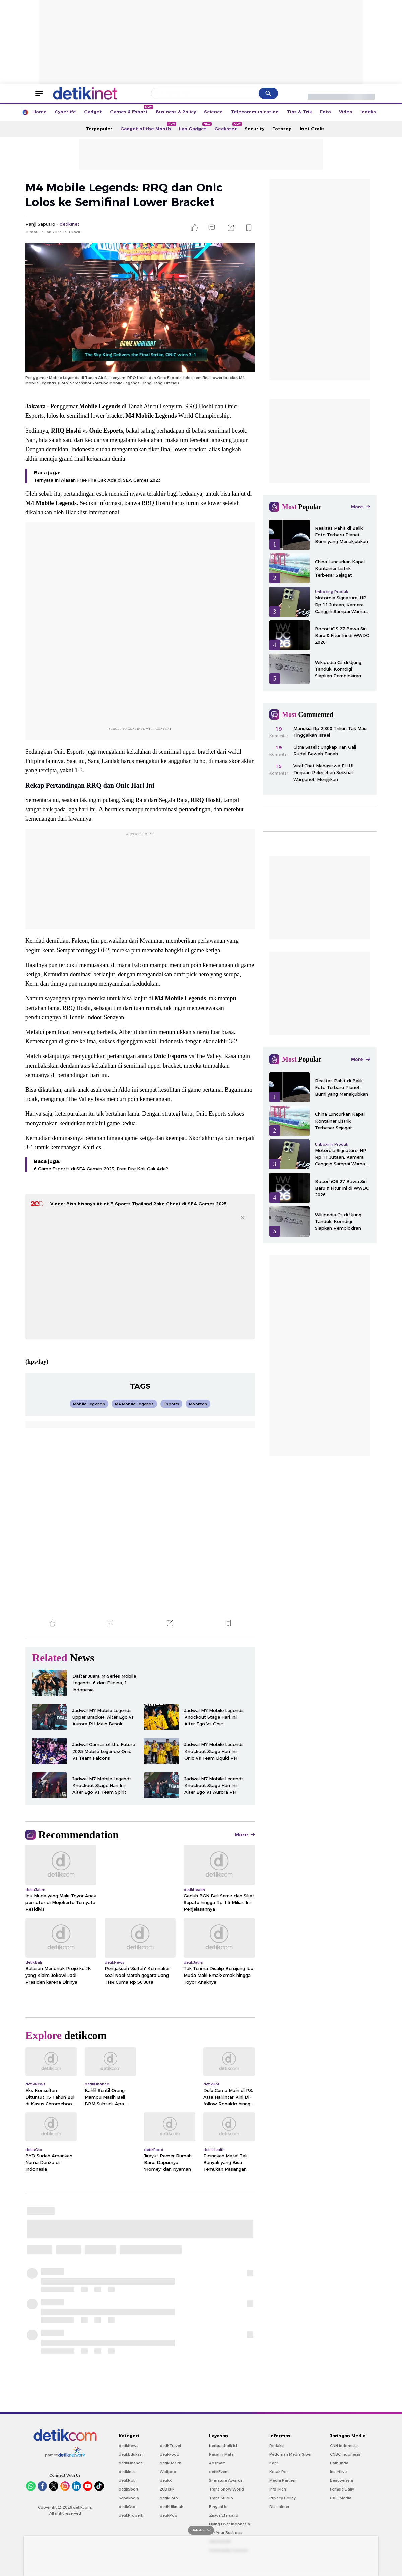  What do you see at coordinates (194, 126) in the screenshot?
I see `Lab Gadget` at bounding box center [194, 126].